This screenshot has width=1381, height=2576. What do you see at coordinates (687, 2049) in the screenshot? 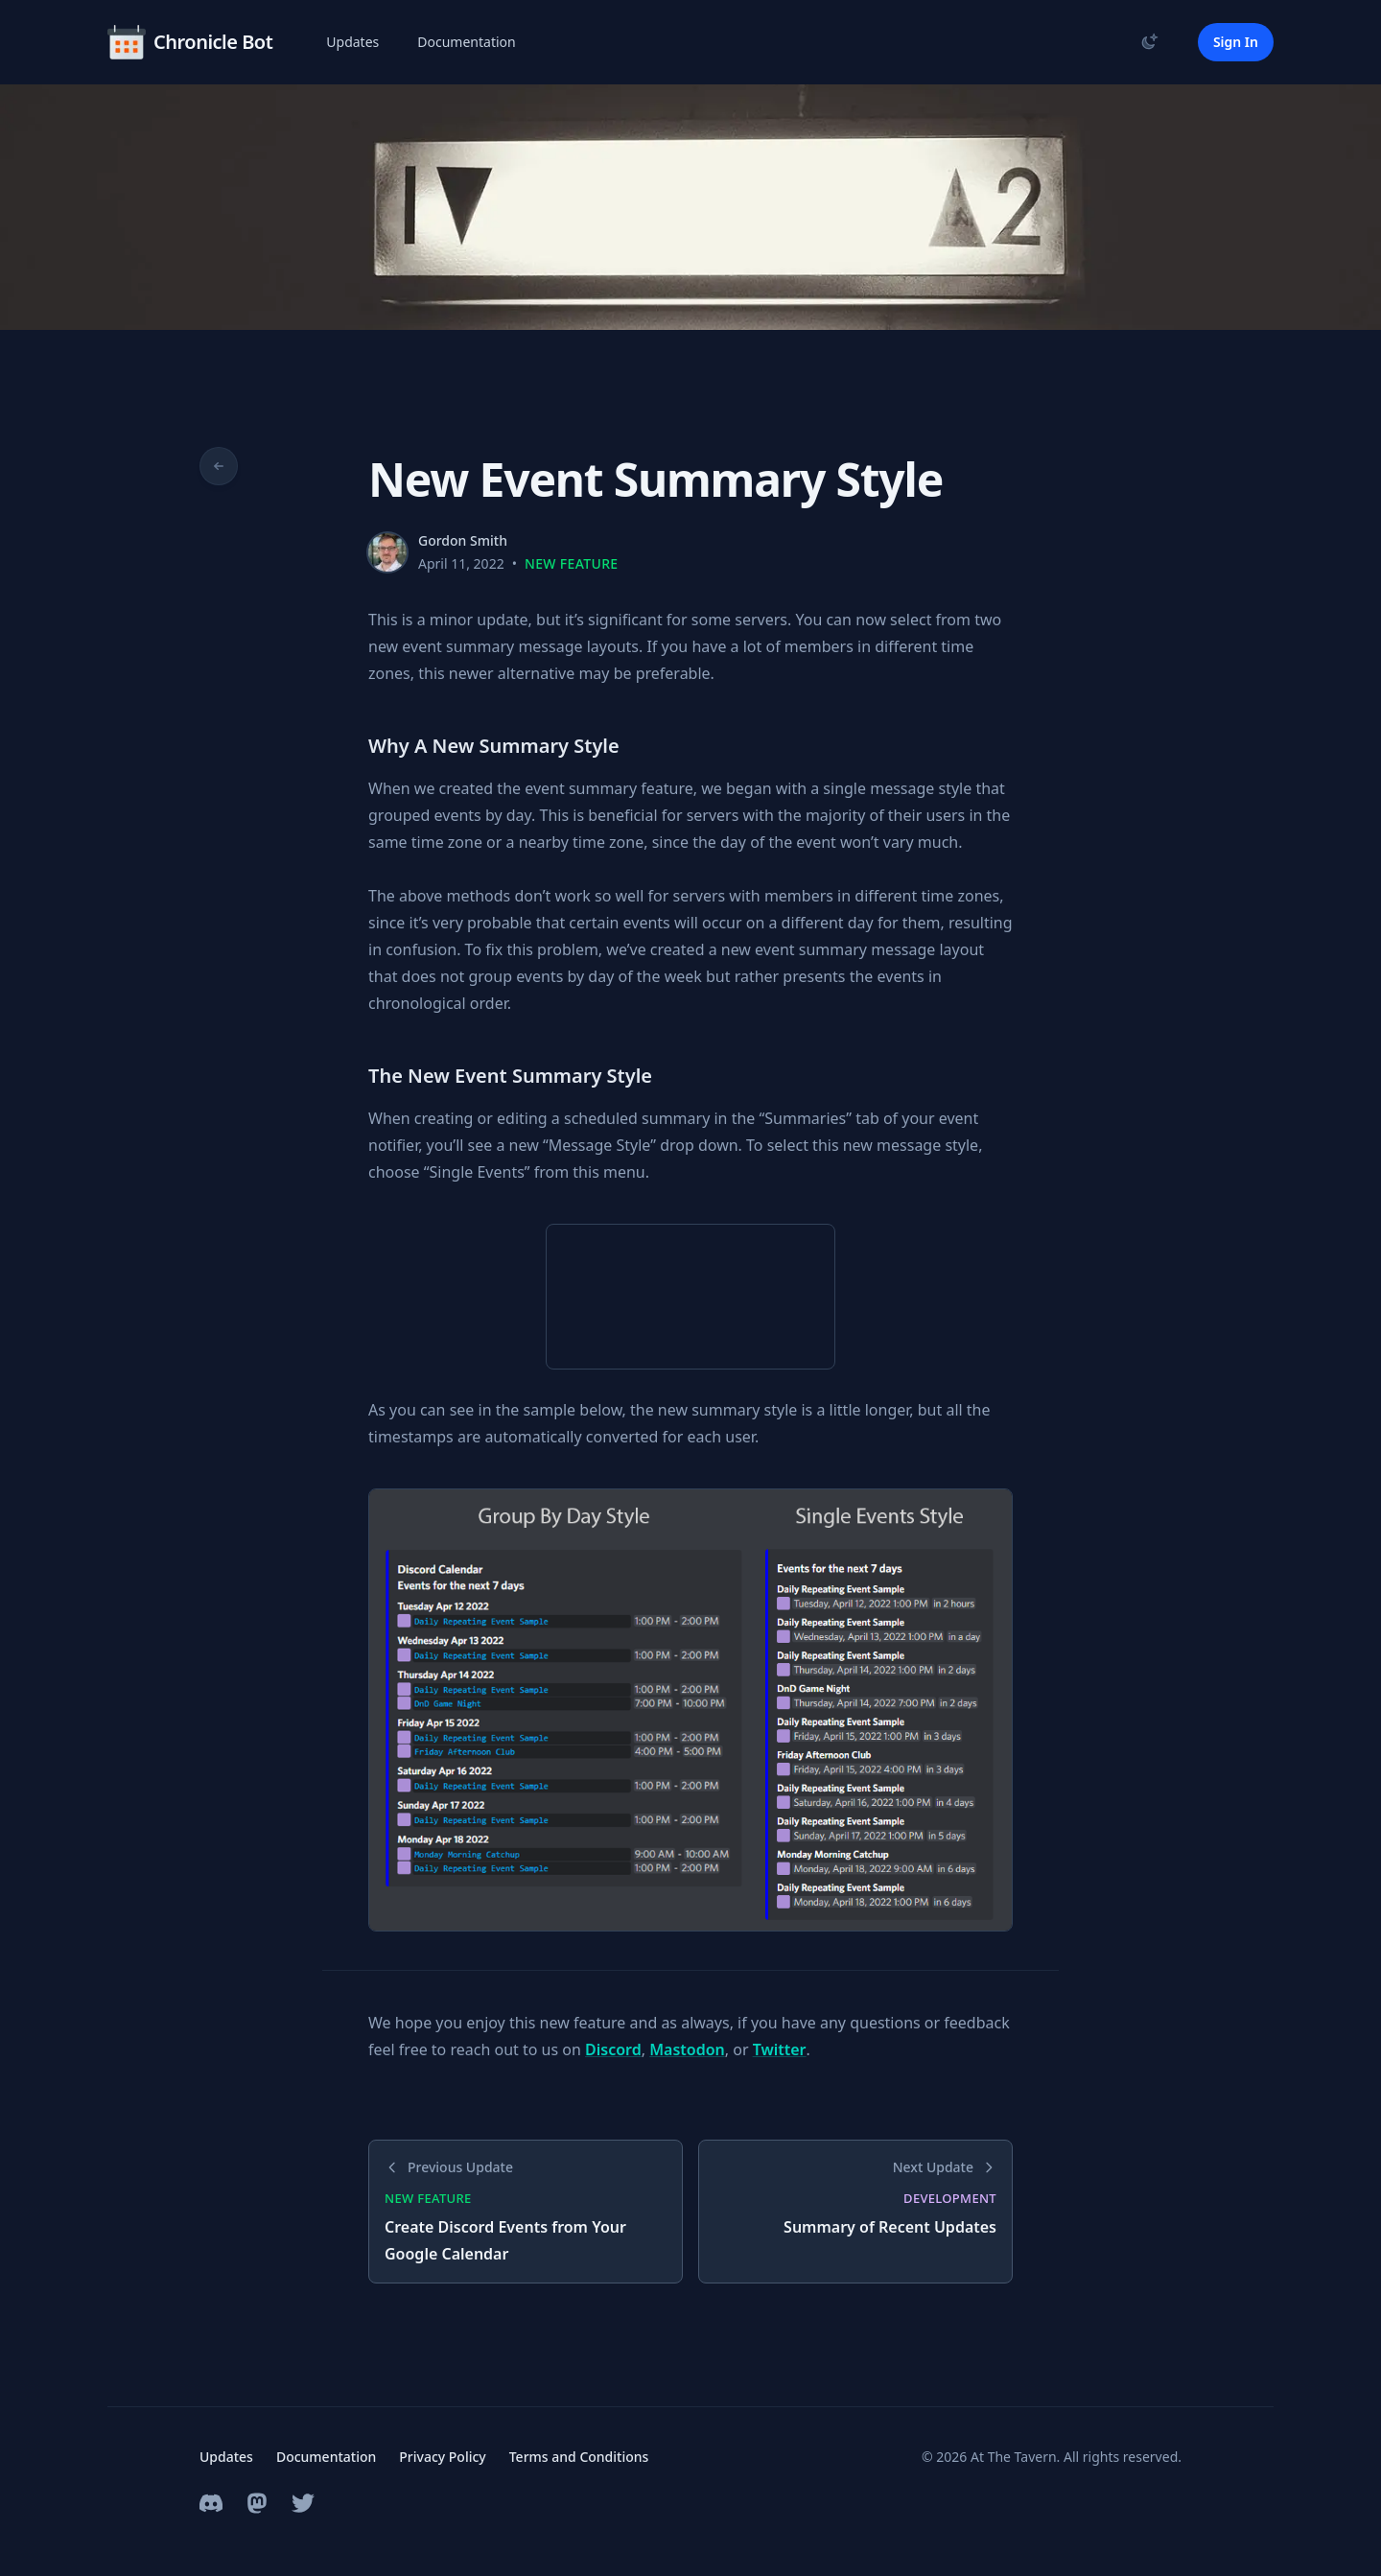
I see `Mastodon` at bounding box center [687, 2049].